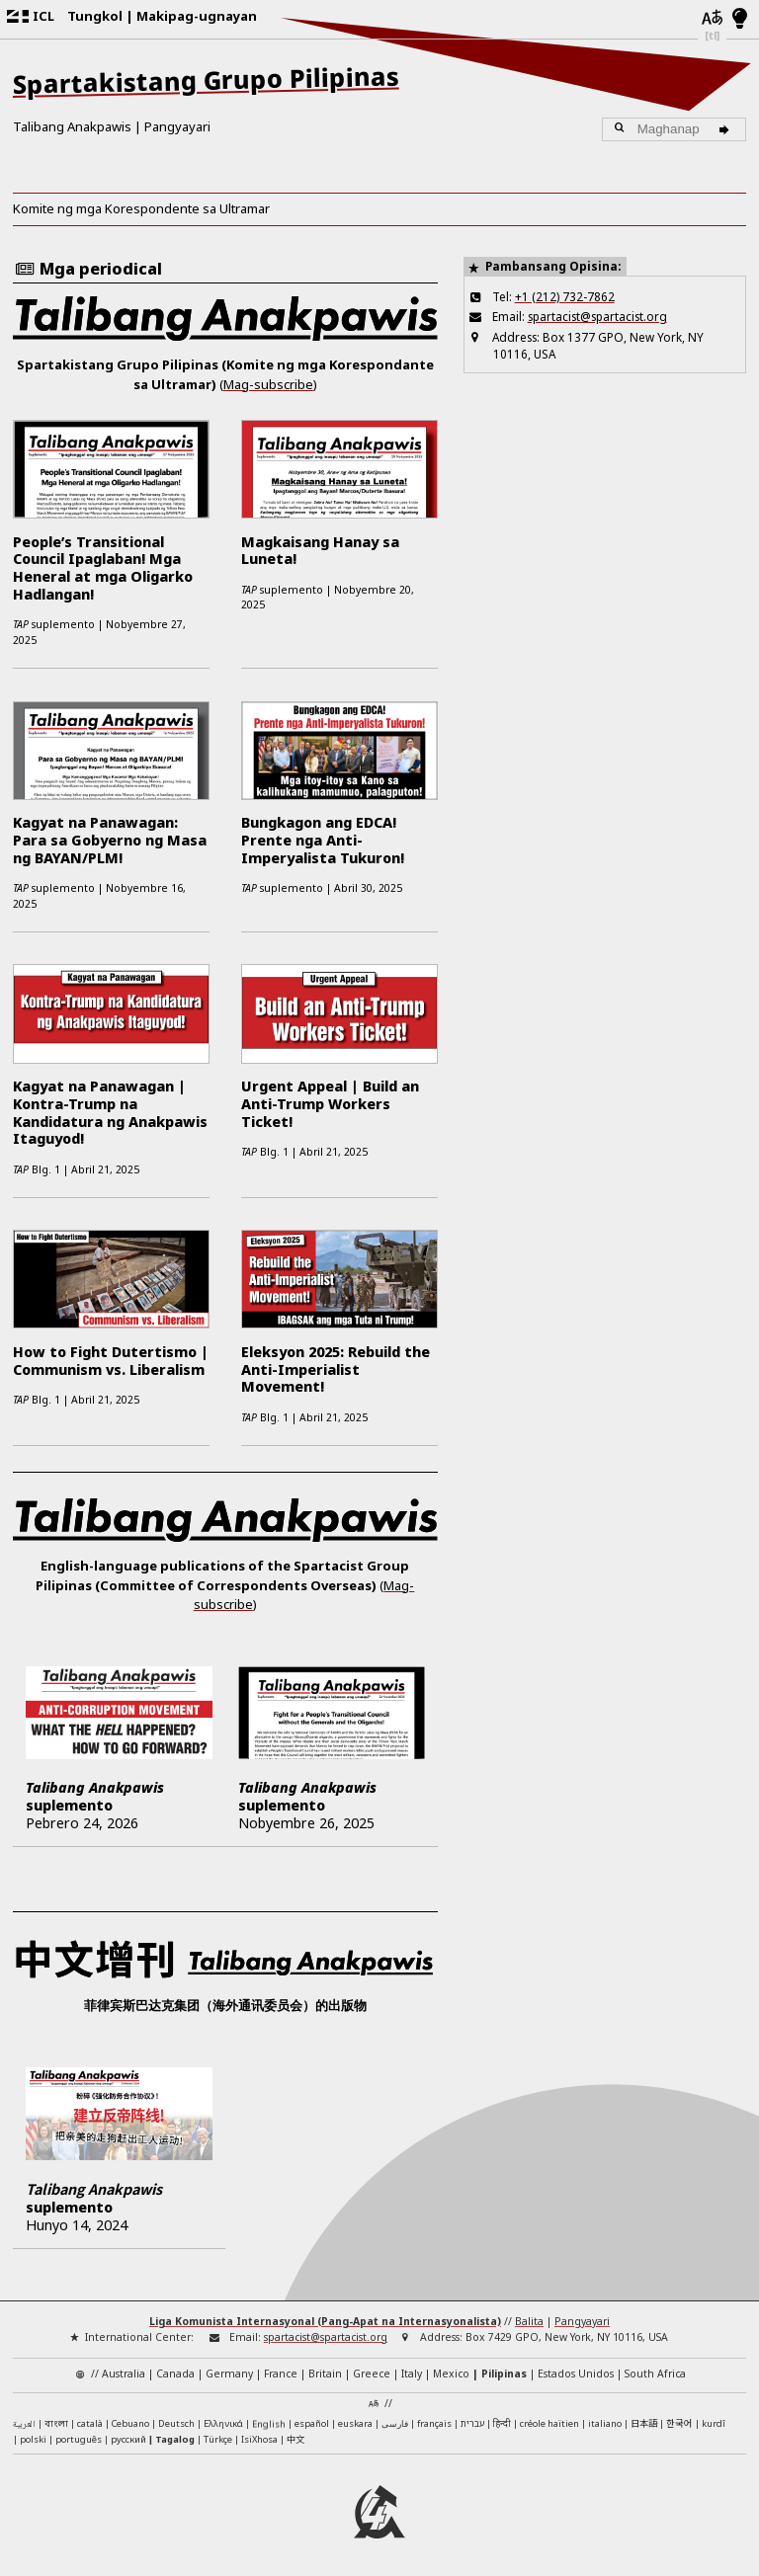 This screenshot has height=2576, width=759. What do you see at coordinates (128, 2439) in the screenshot?
I see `русский` at bounding box center [128, 2439].